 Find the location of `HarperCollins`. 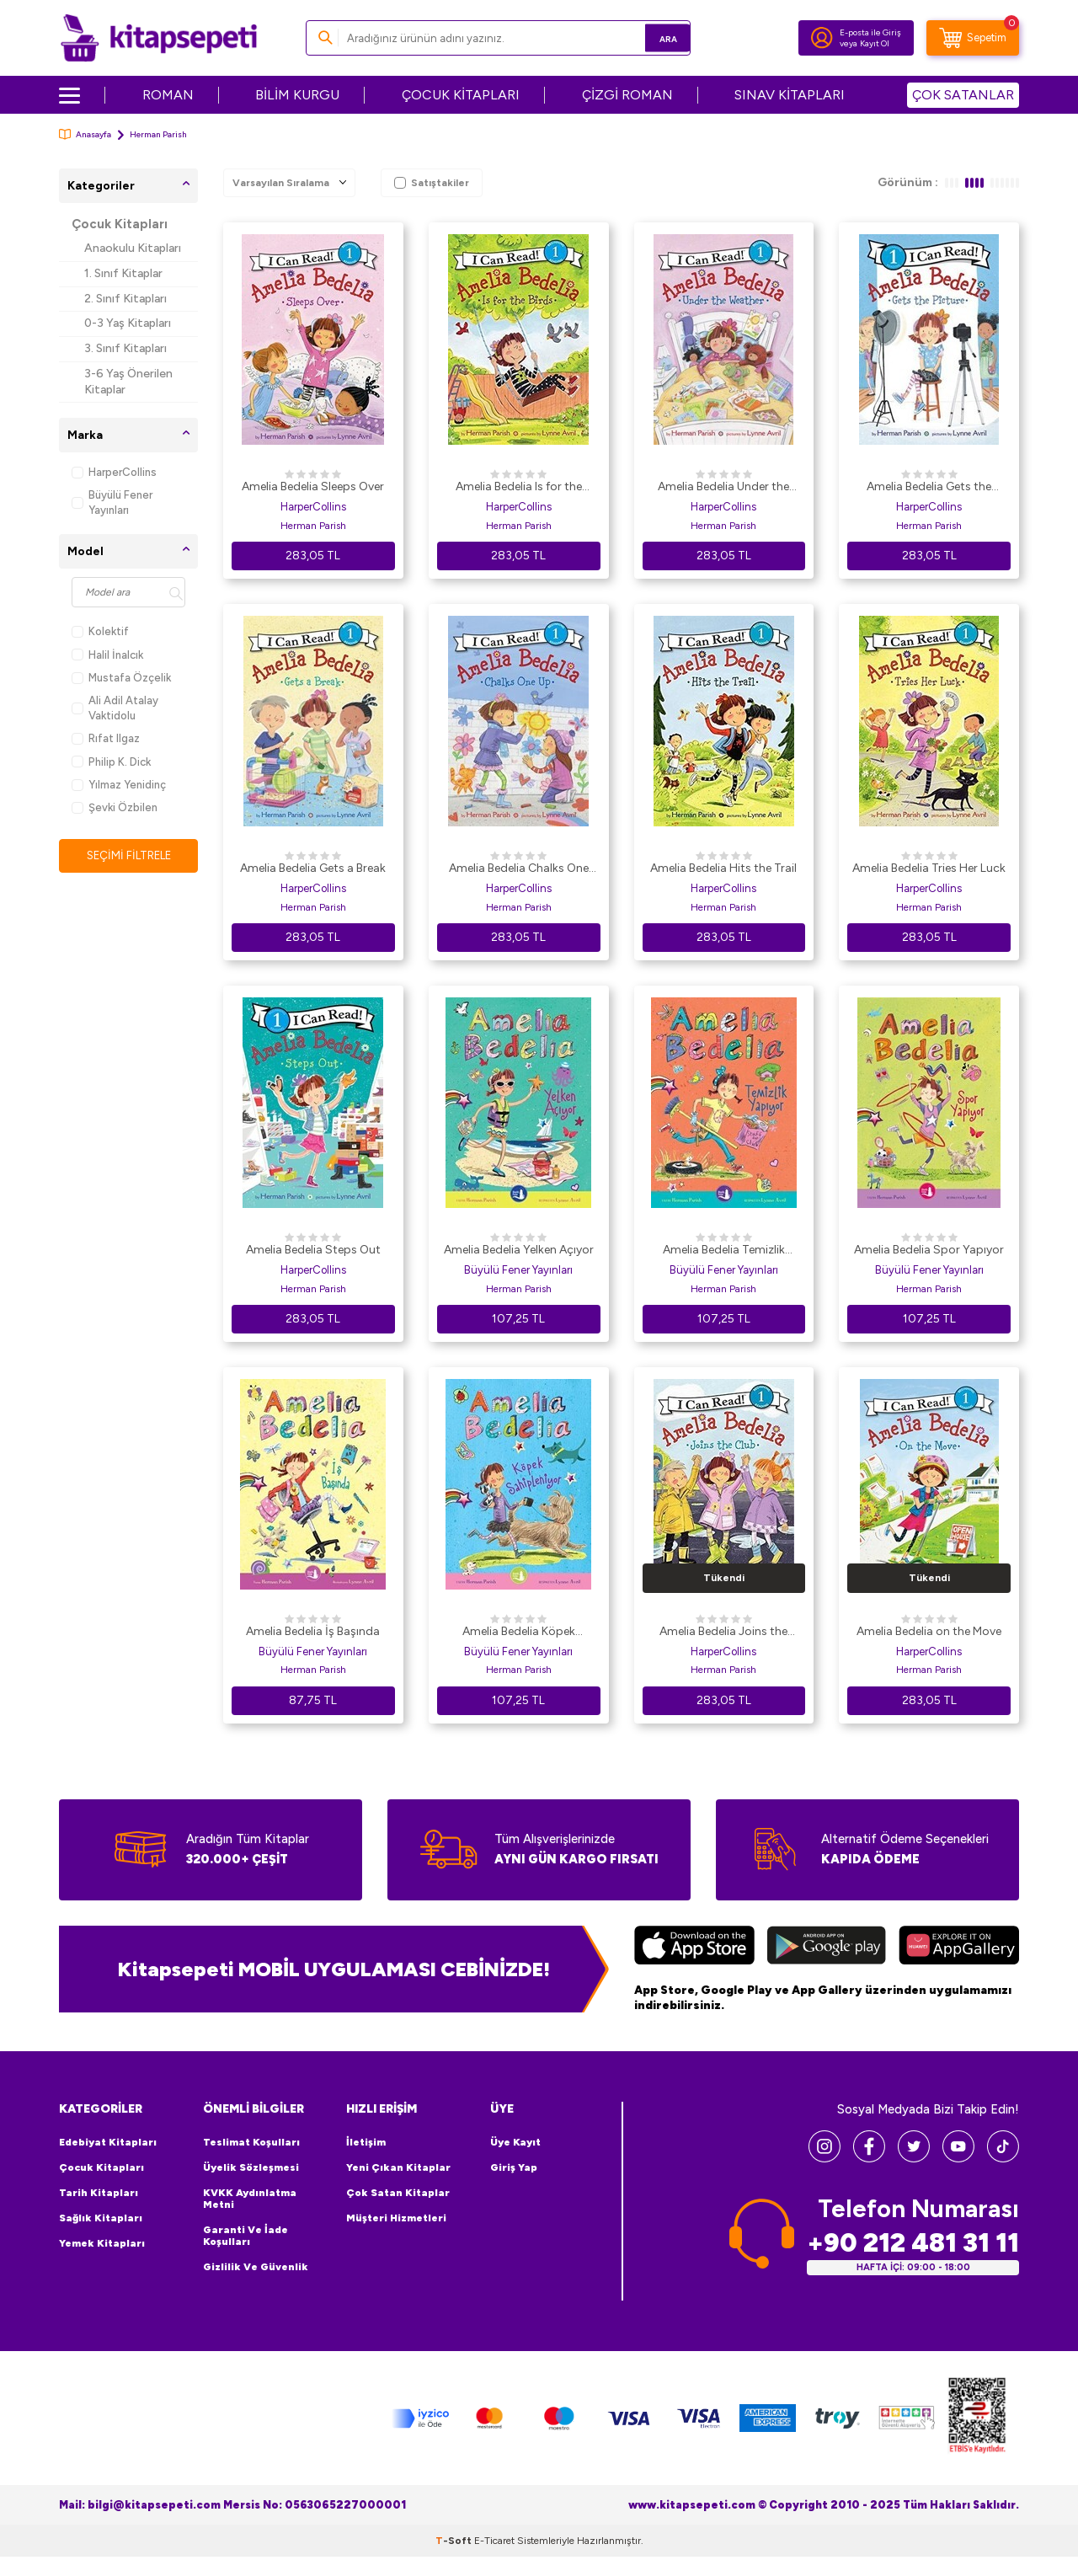

HarperCollins is located at coordinates (114, 472).